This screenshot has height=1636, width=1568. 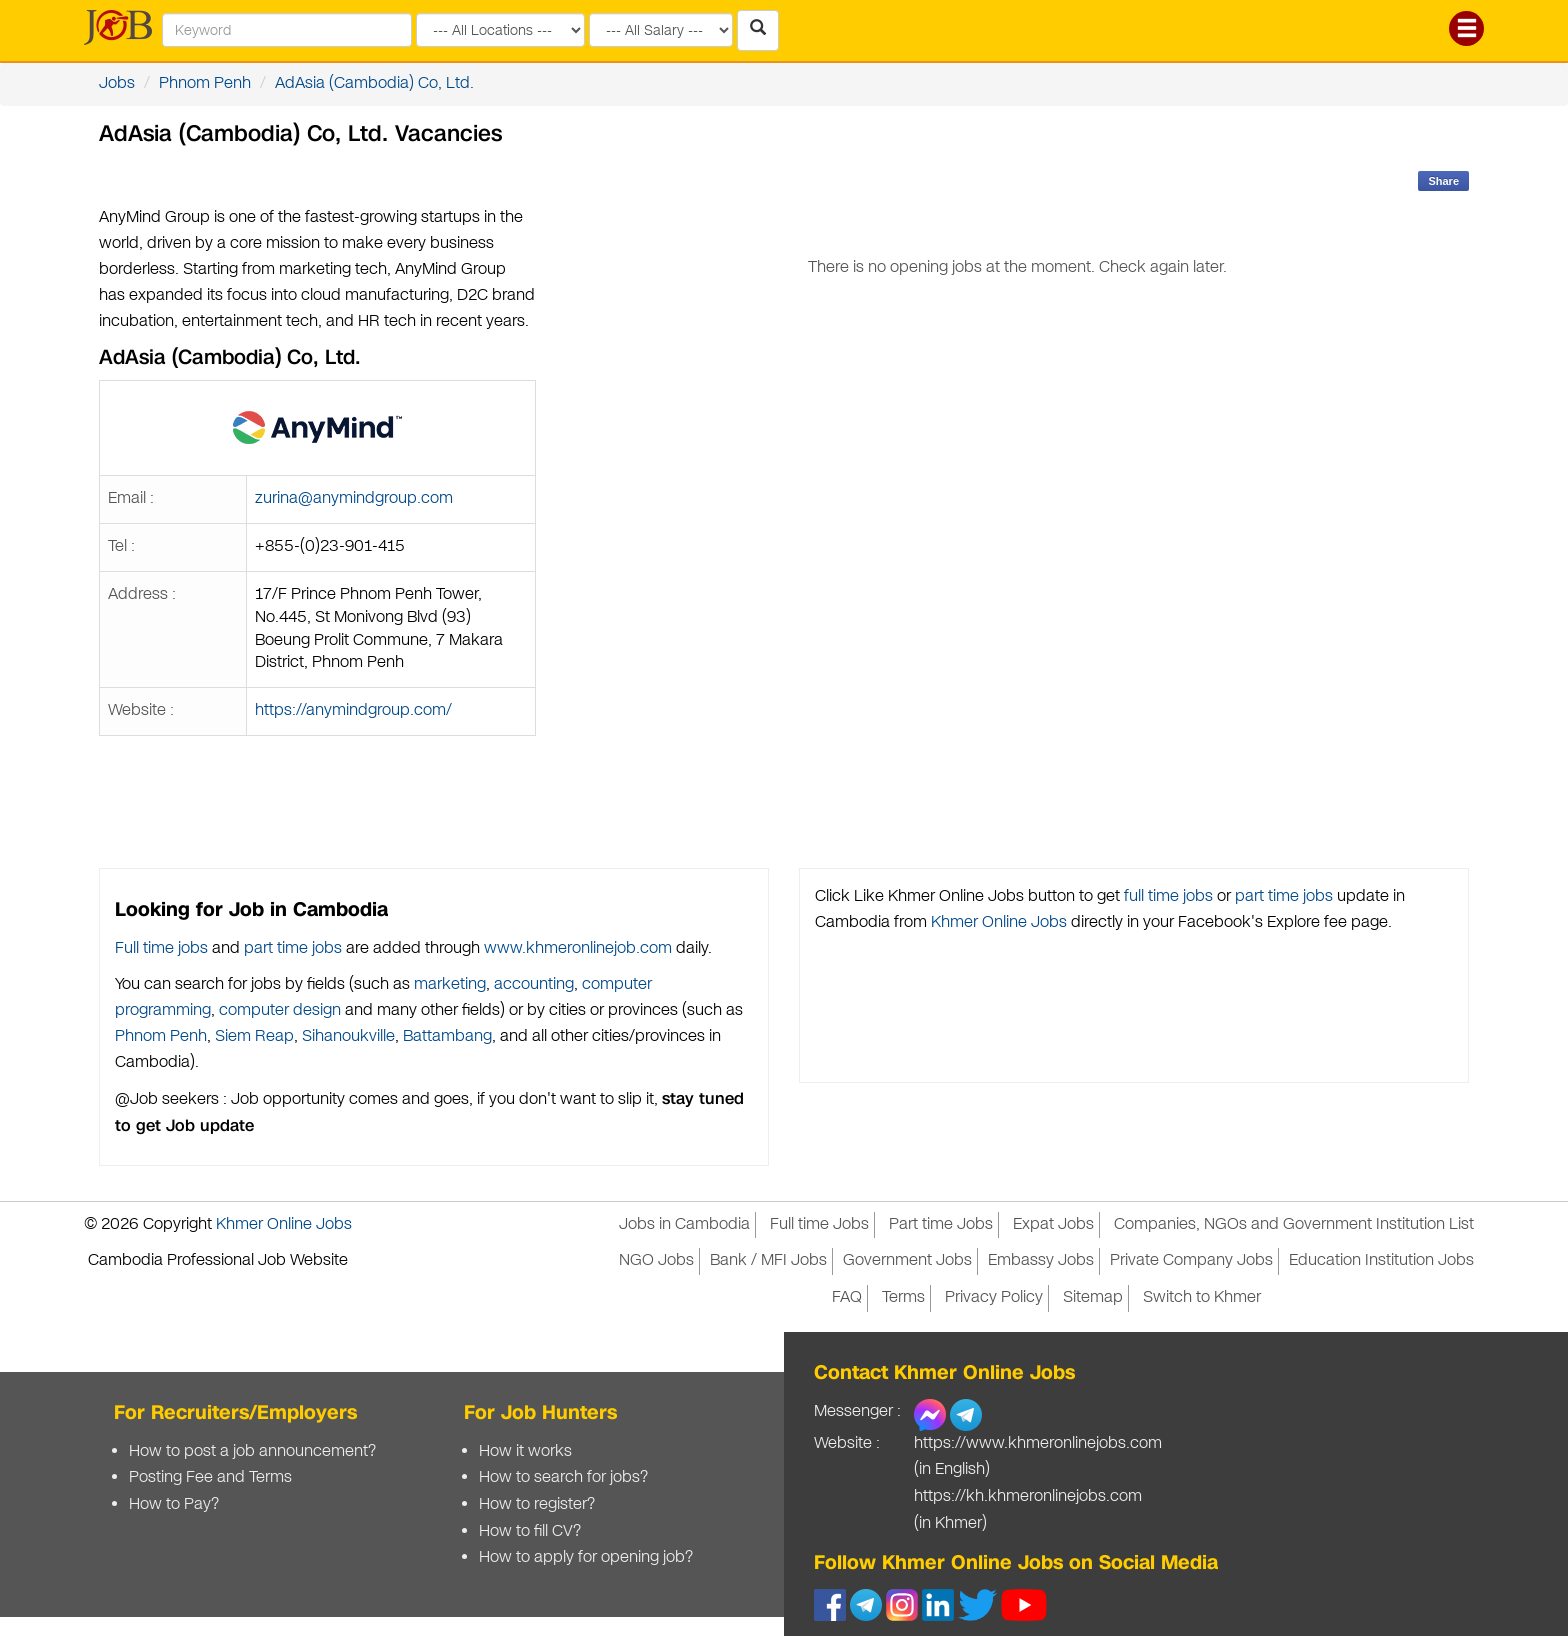 What do you see at coordinates (117, 83) in the screenshot?
I see `Jobs` at bounding box center [117, 83].